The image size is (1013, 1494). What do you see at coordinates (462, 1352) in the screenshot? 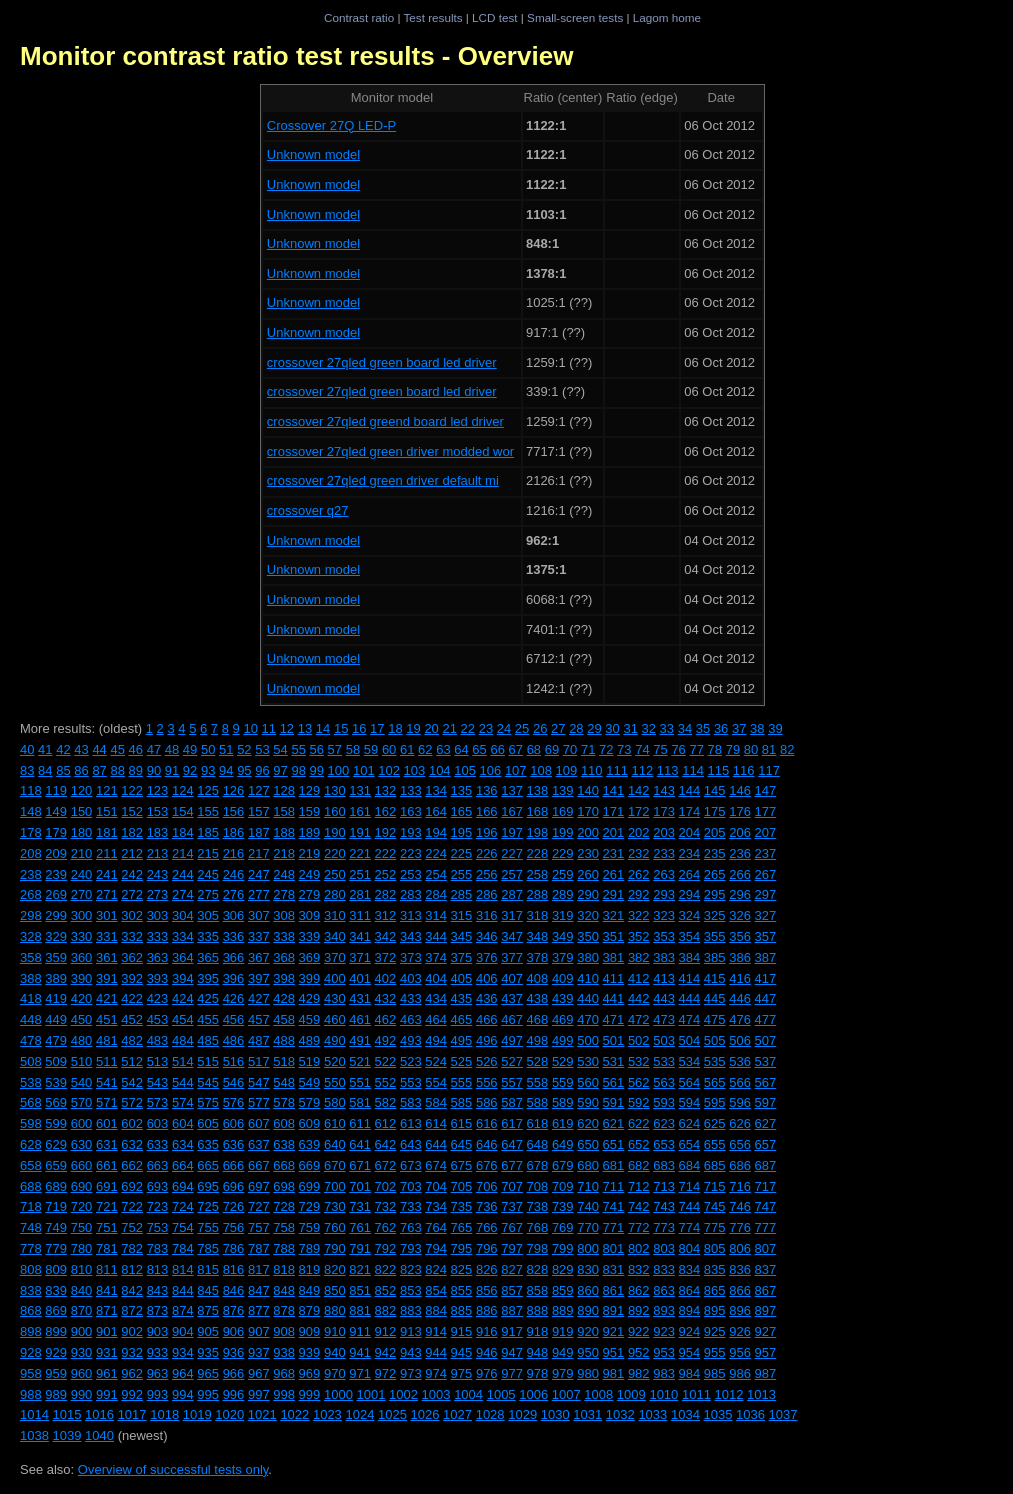
I see `945` at bounding box center [462, 1352].